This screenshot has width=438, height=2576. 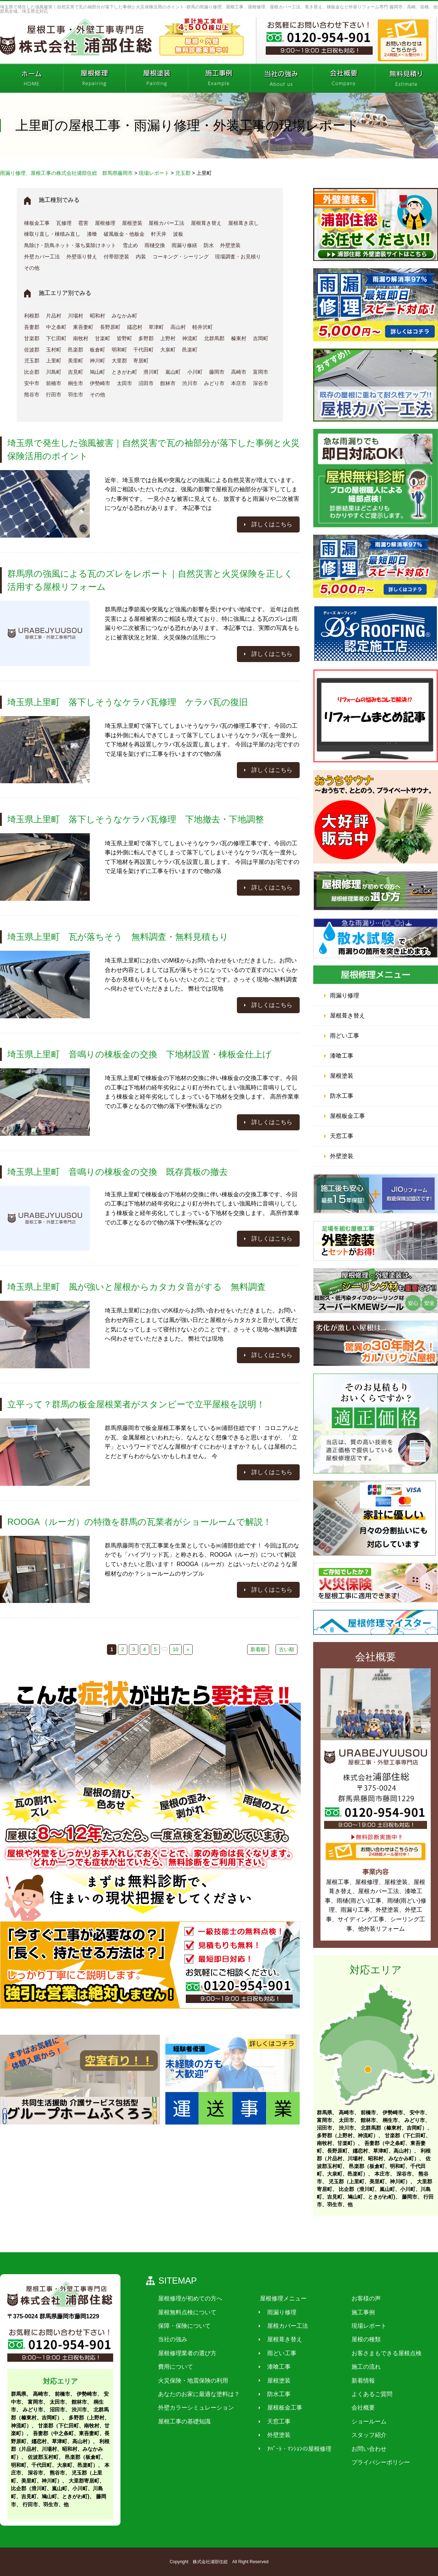 I want to click on 佐波郡玉村町, so click(x=43, y=2457).